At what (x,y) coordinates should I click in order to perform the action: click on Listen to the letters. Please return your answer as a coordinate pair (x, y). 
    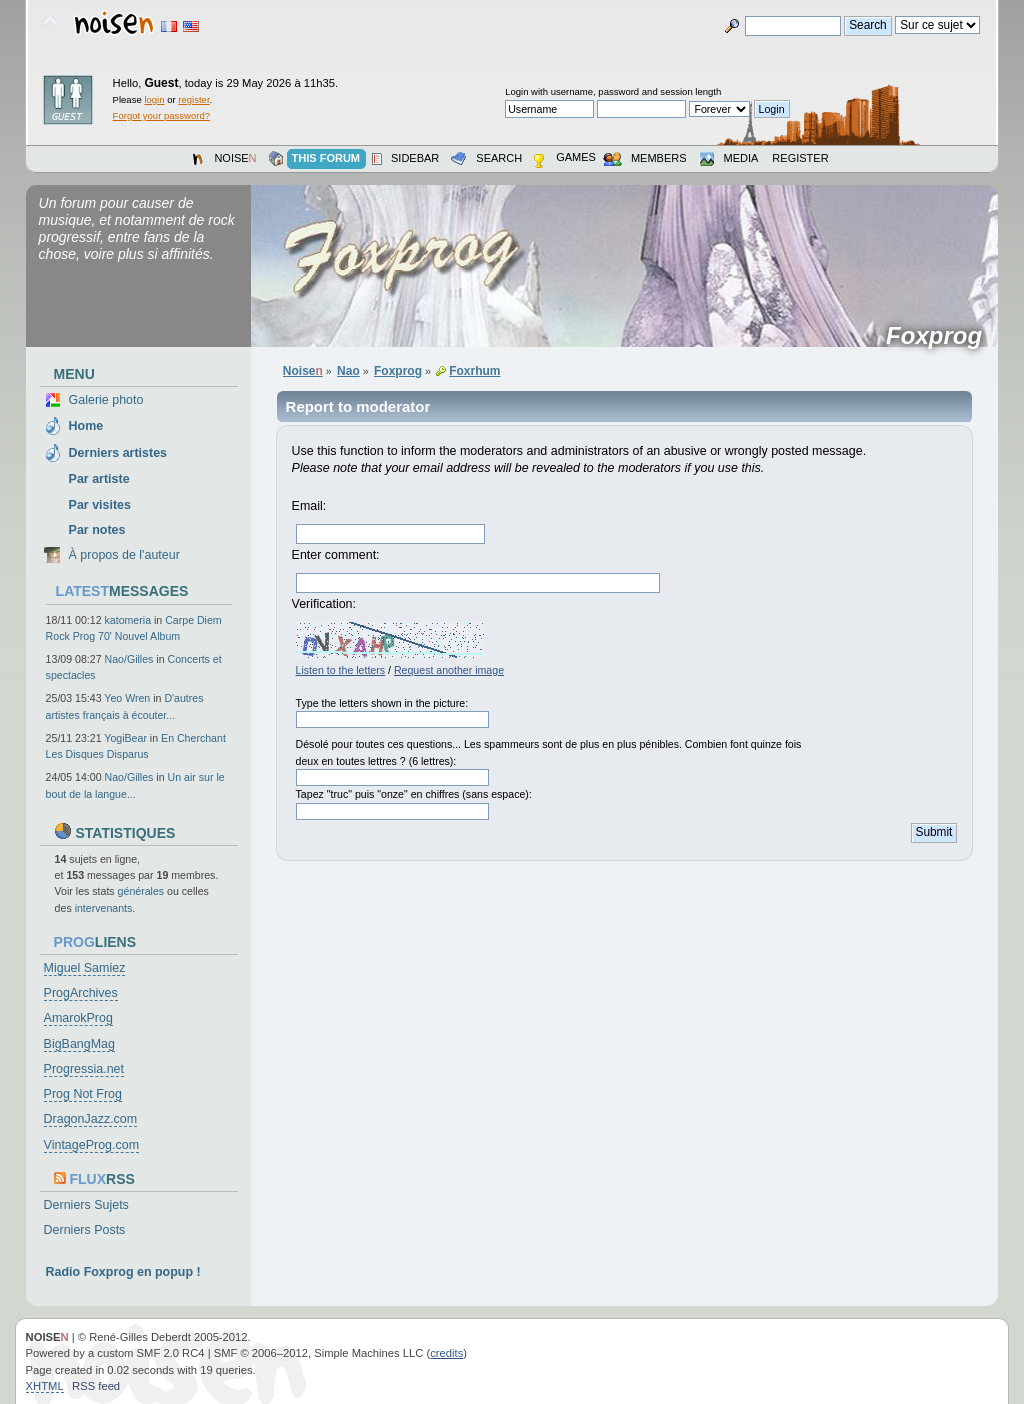
    Looking at the image, I should click on (341, 670).